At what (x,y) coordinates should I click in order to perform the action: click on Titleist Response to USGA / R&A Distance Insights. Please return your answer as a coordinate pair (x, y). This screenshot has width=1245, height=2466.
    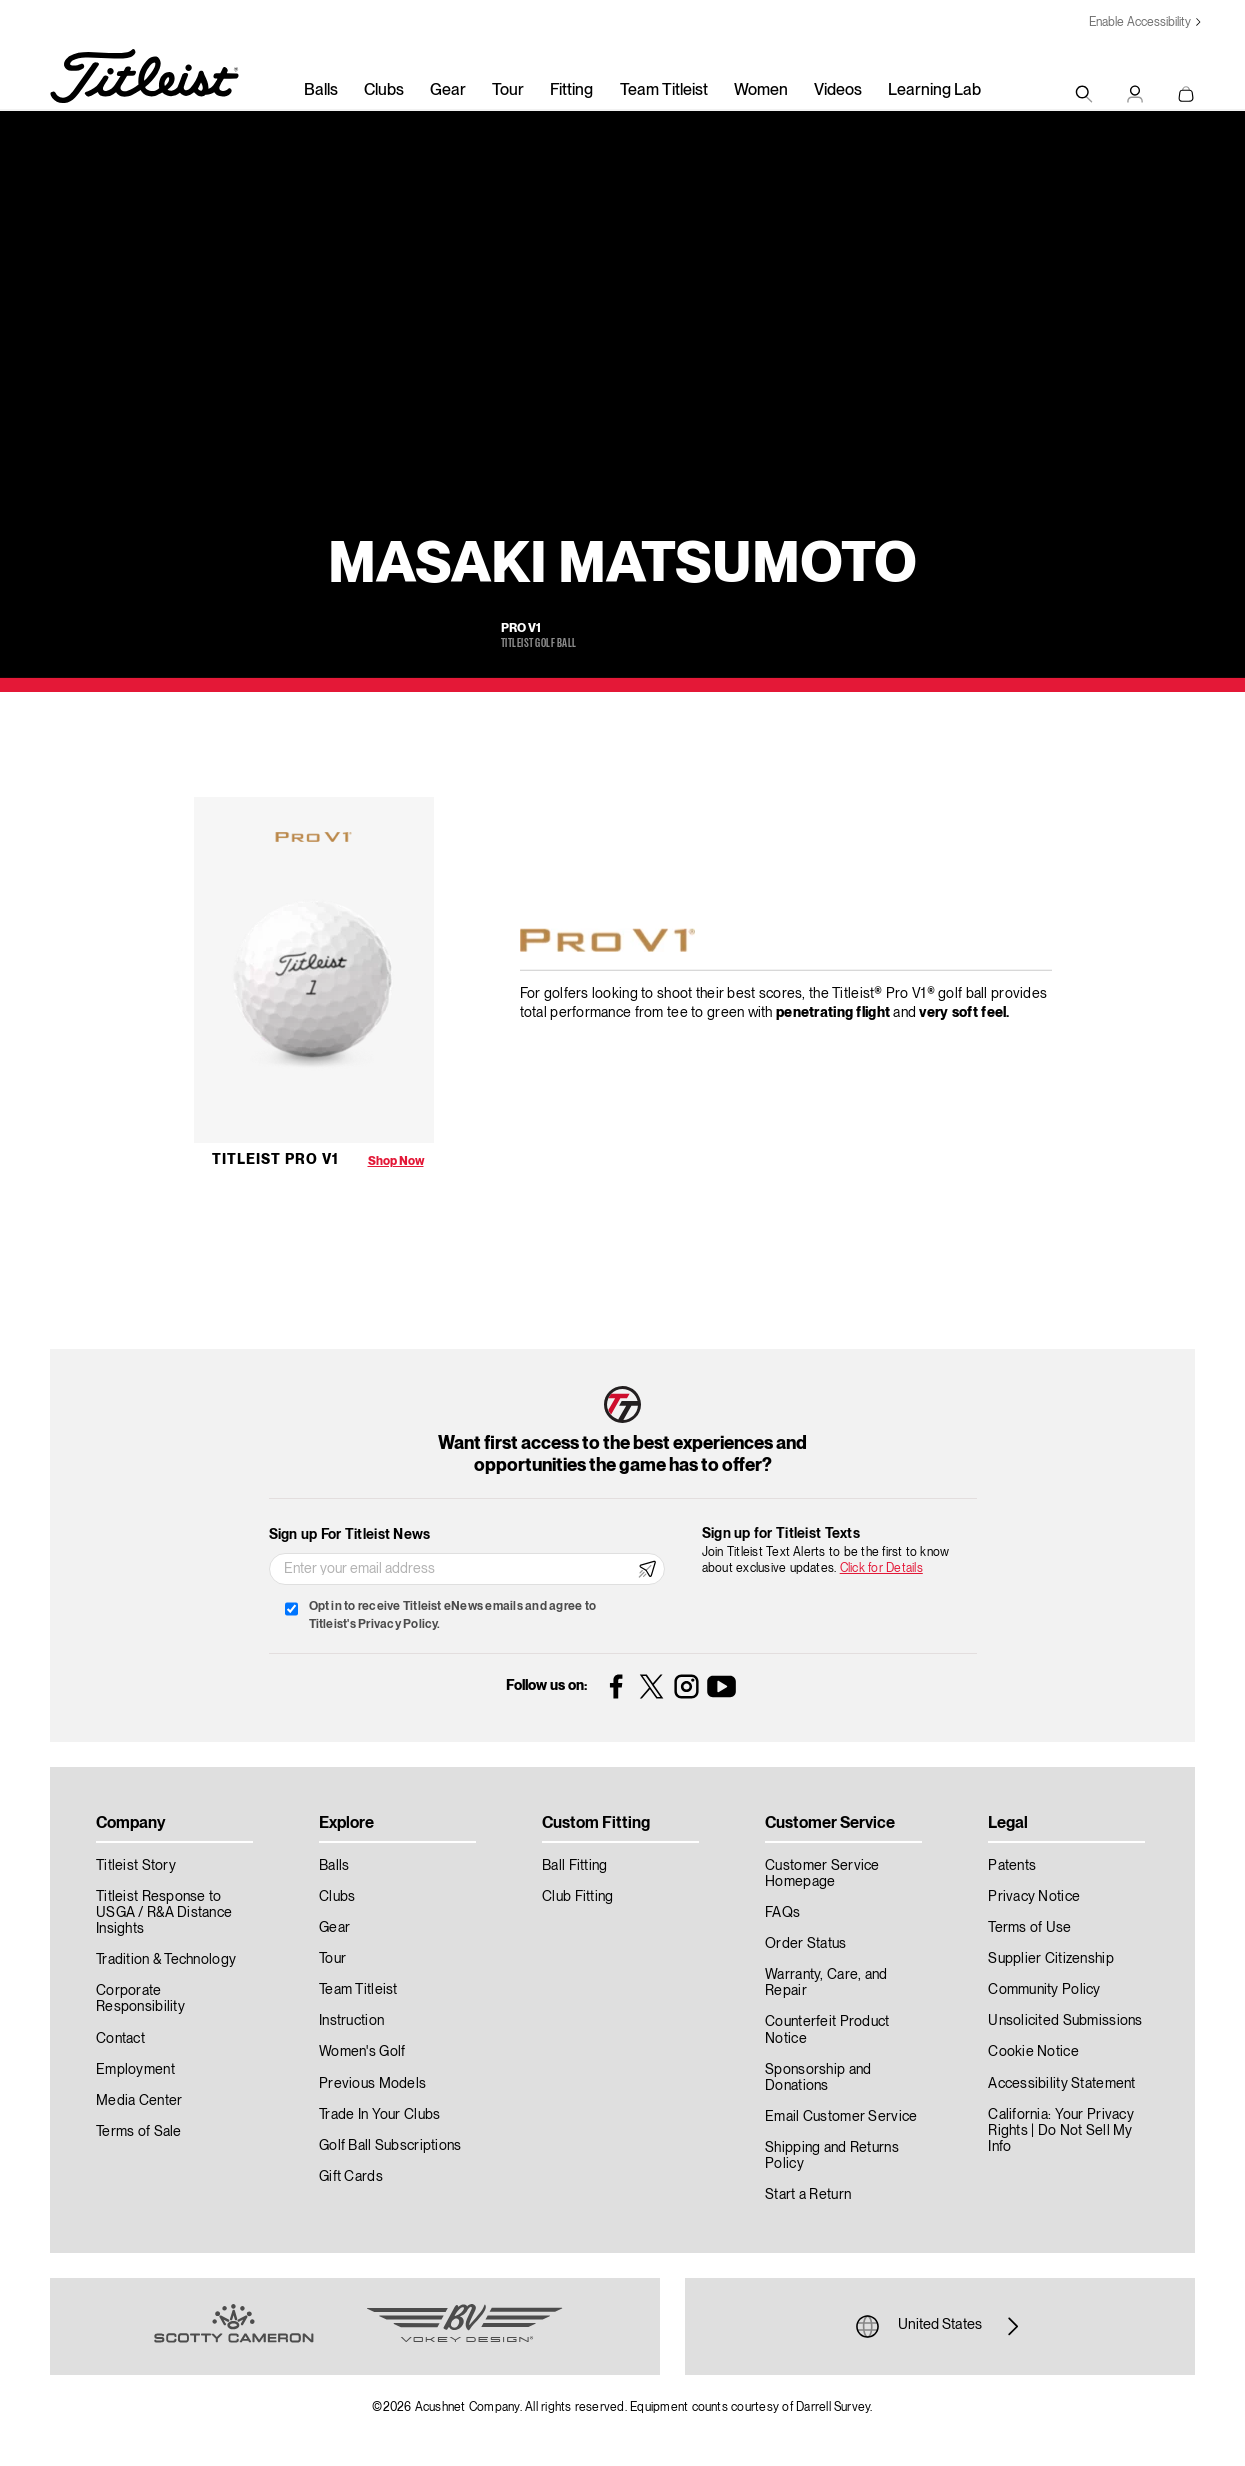
    Looking at the image, I should click on (164, 1913).